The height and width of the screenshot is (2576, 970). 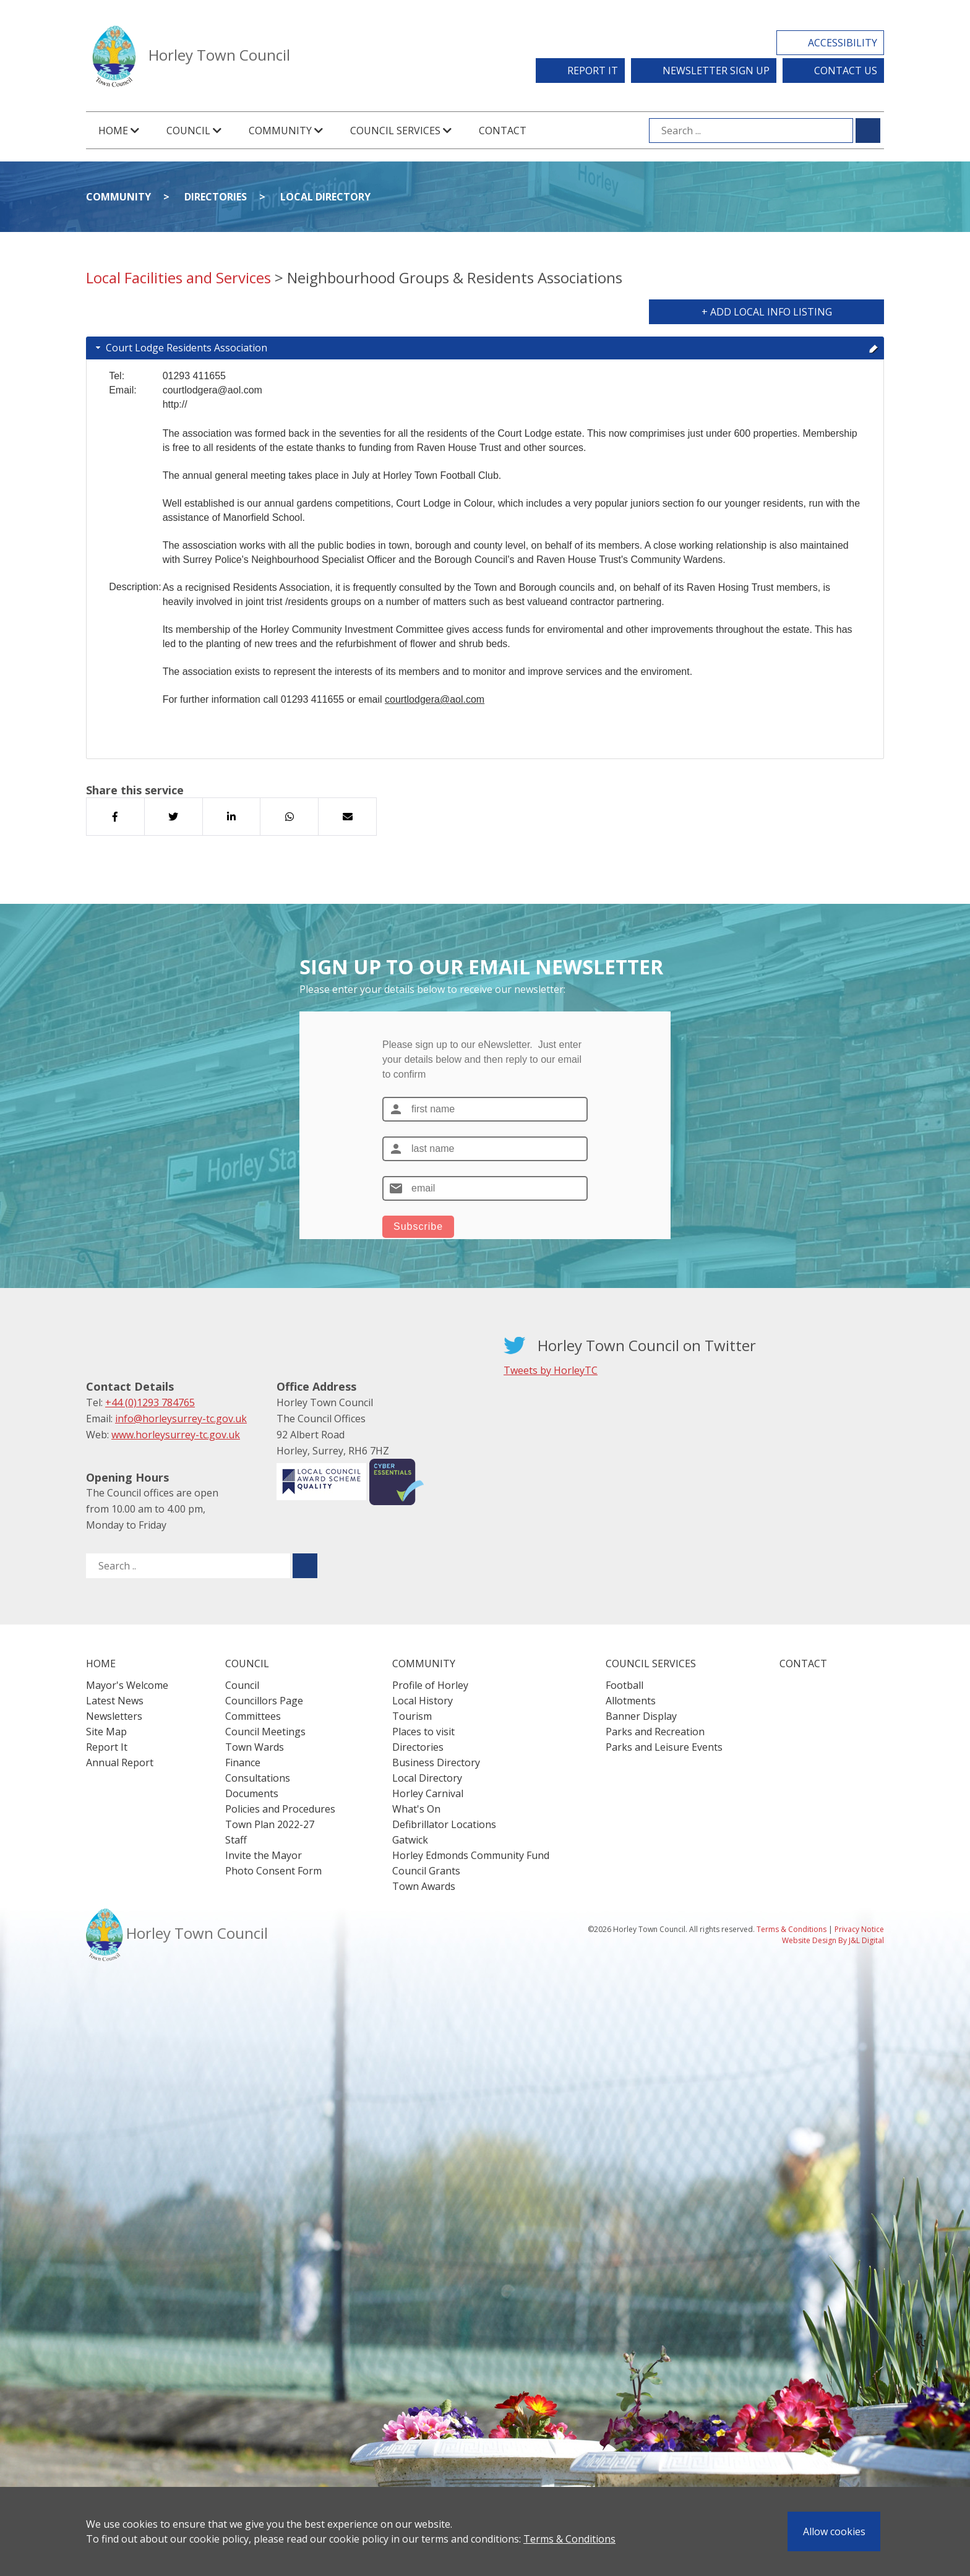 What do you see at coordinates (470, 1855) in the screenshot?
I see `Horley Edmonds Community Fund` at bounding box center [470, 1855].